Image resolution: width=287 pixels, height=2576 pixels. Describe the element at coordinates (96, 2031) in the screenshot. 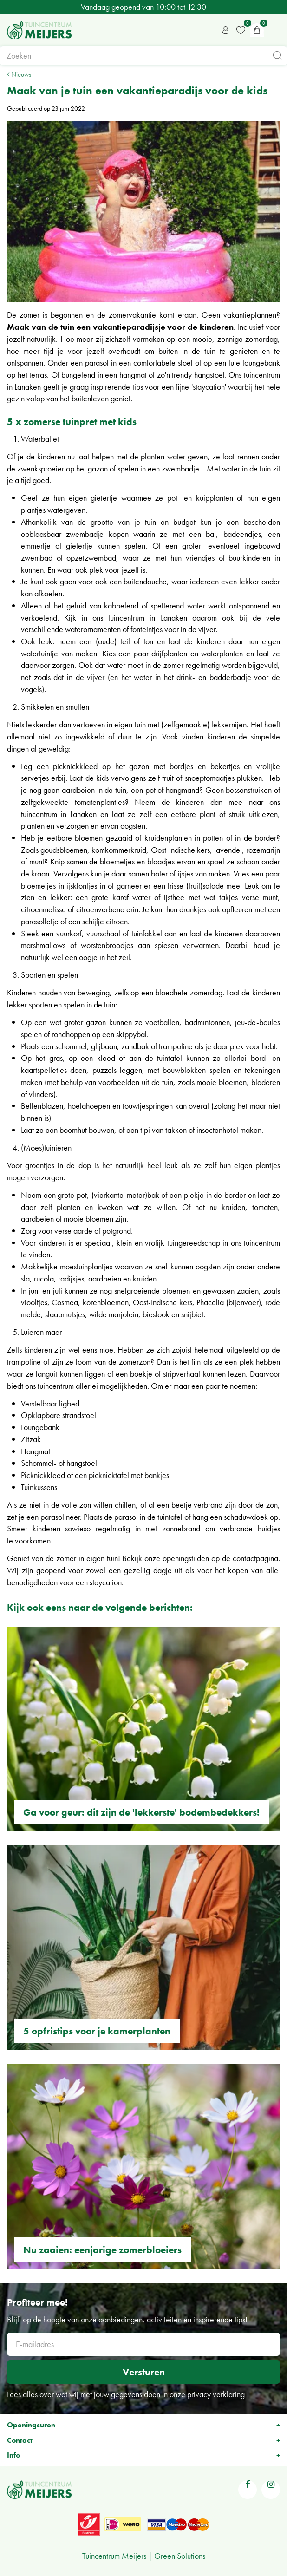

I see `5 opfristips voor je kamerplanten` at that location.